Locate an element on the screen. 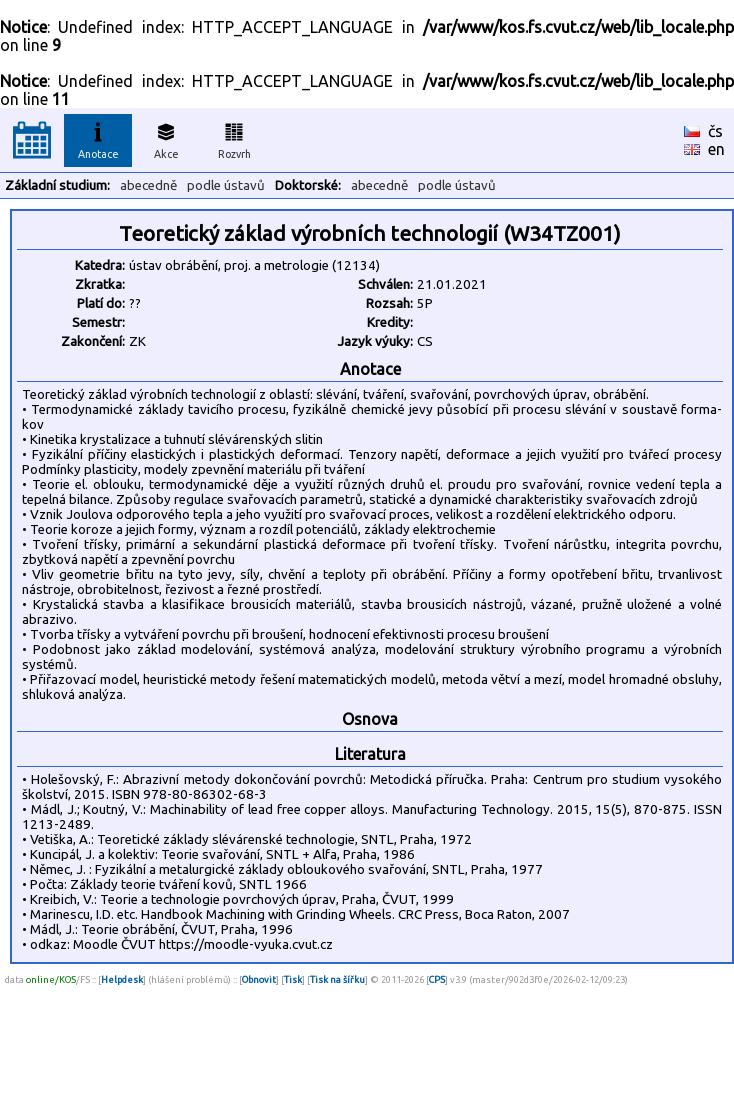 This screenshot has width=734, height=1093. Tisk is located at coordinates (293, 979).